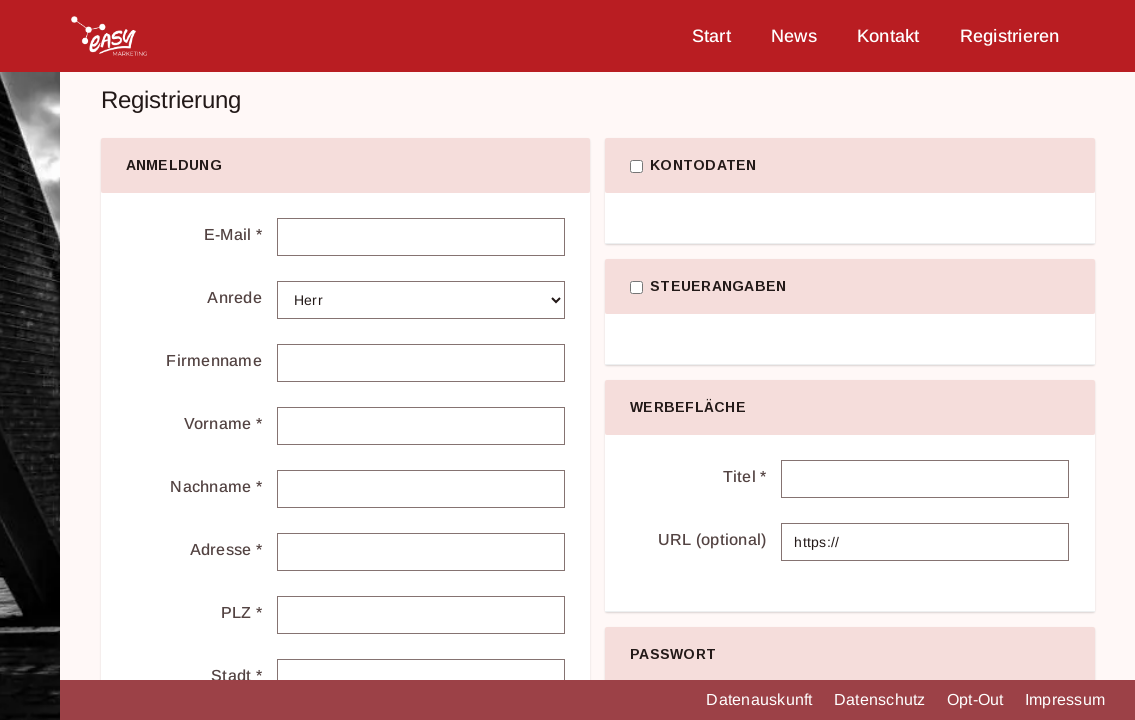 The height and width of the screenshot is (720, 1135). Describe the element at coordinates (1065, 699) in the screenshot. I see `Impressum` at that location.